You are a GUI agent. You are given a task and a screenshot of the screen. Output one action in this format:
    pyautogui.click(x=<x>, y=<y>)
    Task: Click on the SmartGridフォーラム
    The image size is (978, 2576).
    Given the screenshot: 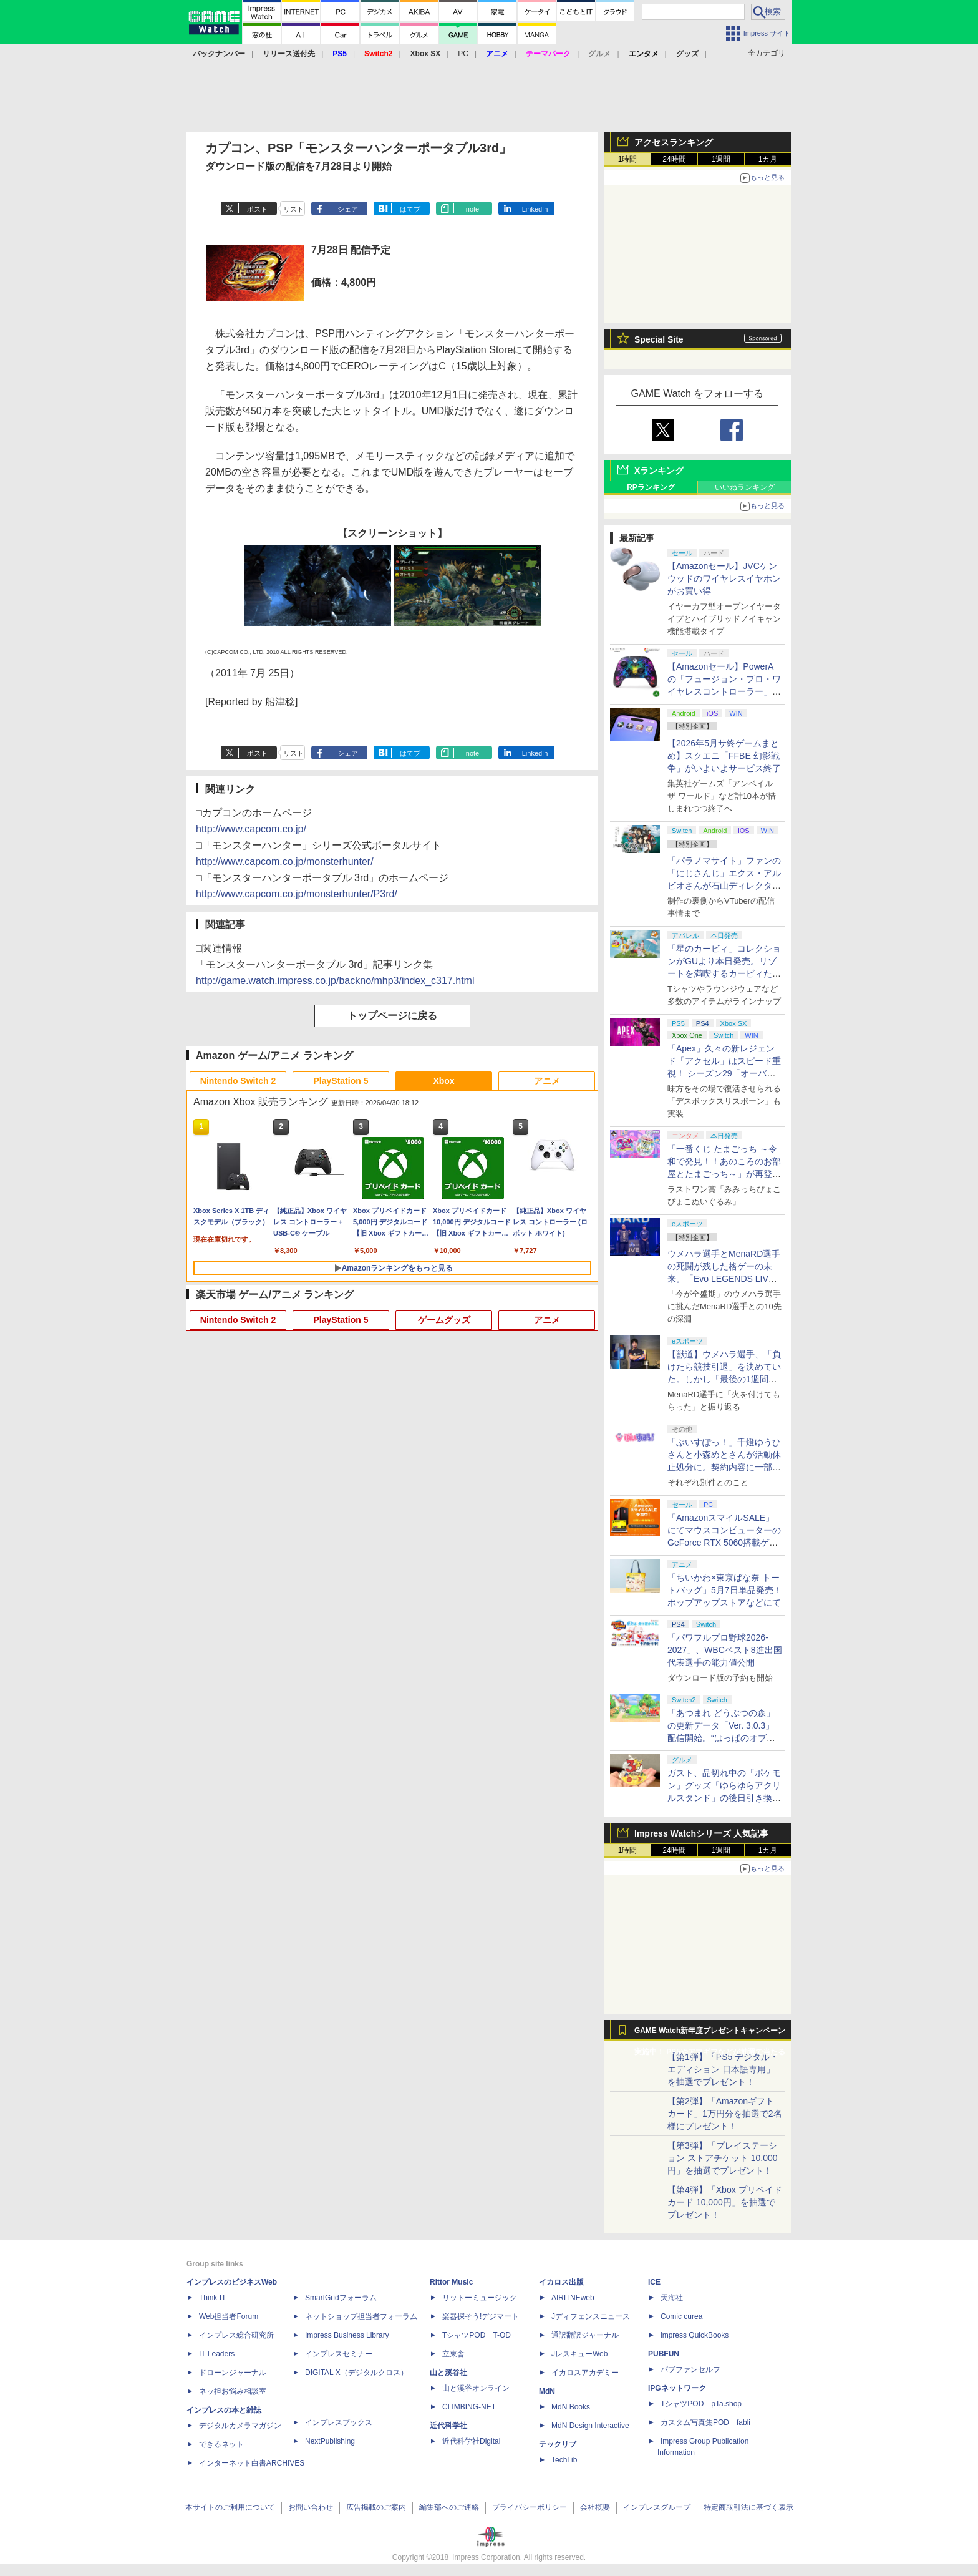 What is the action you would take?
    pyautogui.click(x=341, y=2297)
    